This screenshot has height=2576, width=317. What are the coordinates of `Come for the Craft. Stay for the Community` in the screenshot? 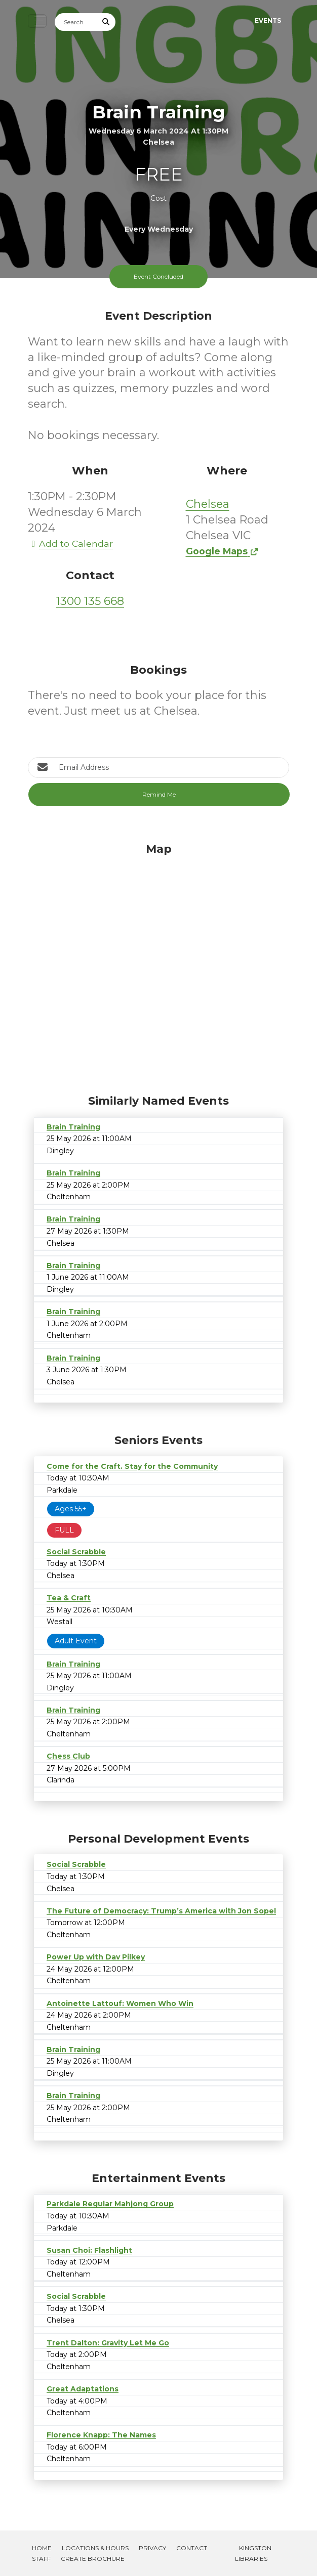 It's located at (132, 1466).